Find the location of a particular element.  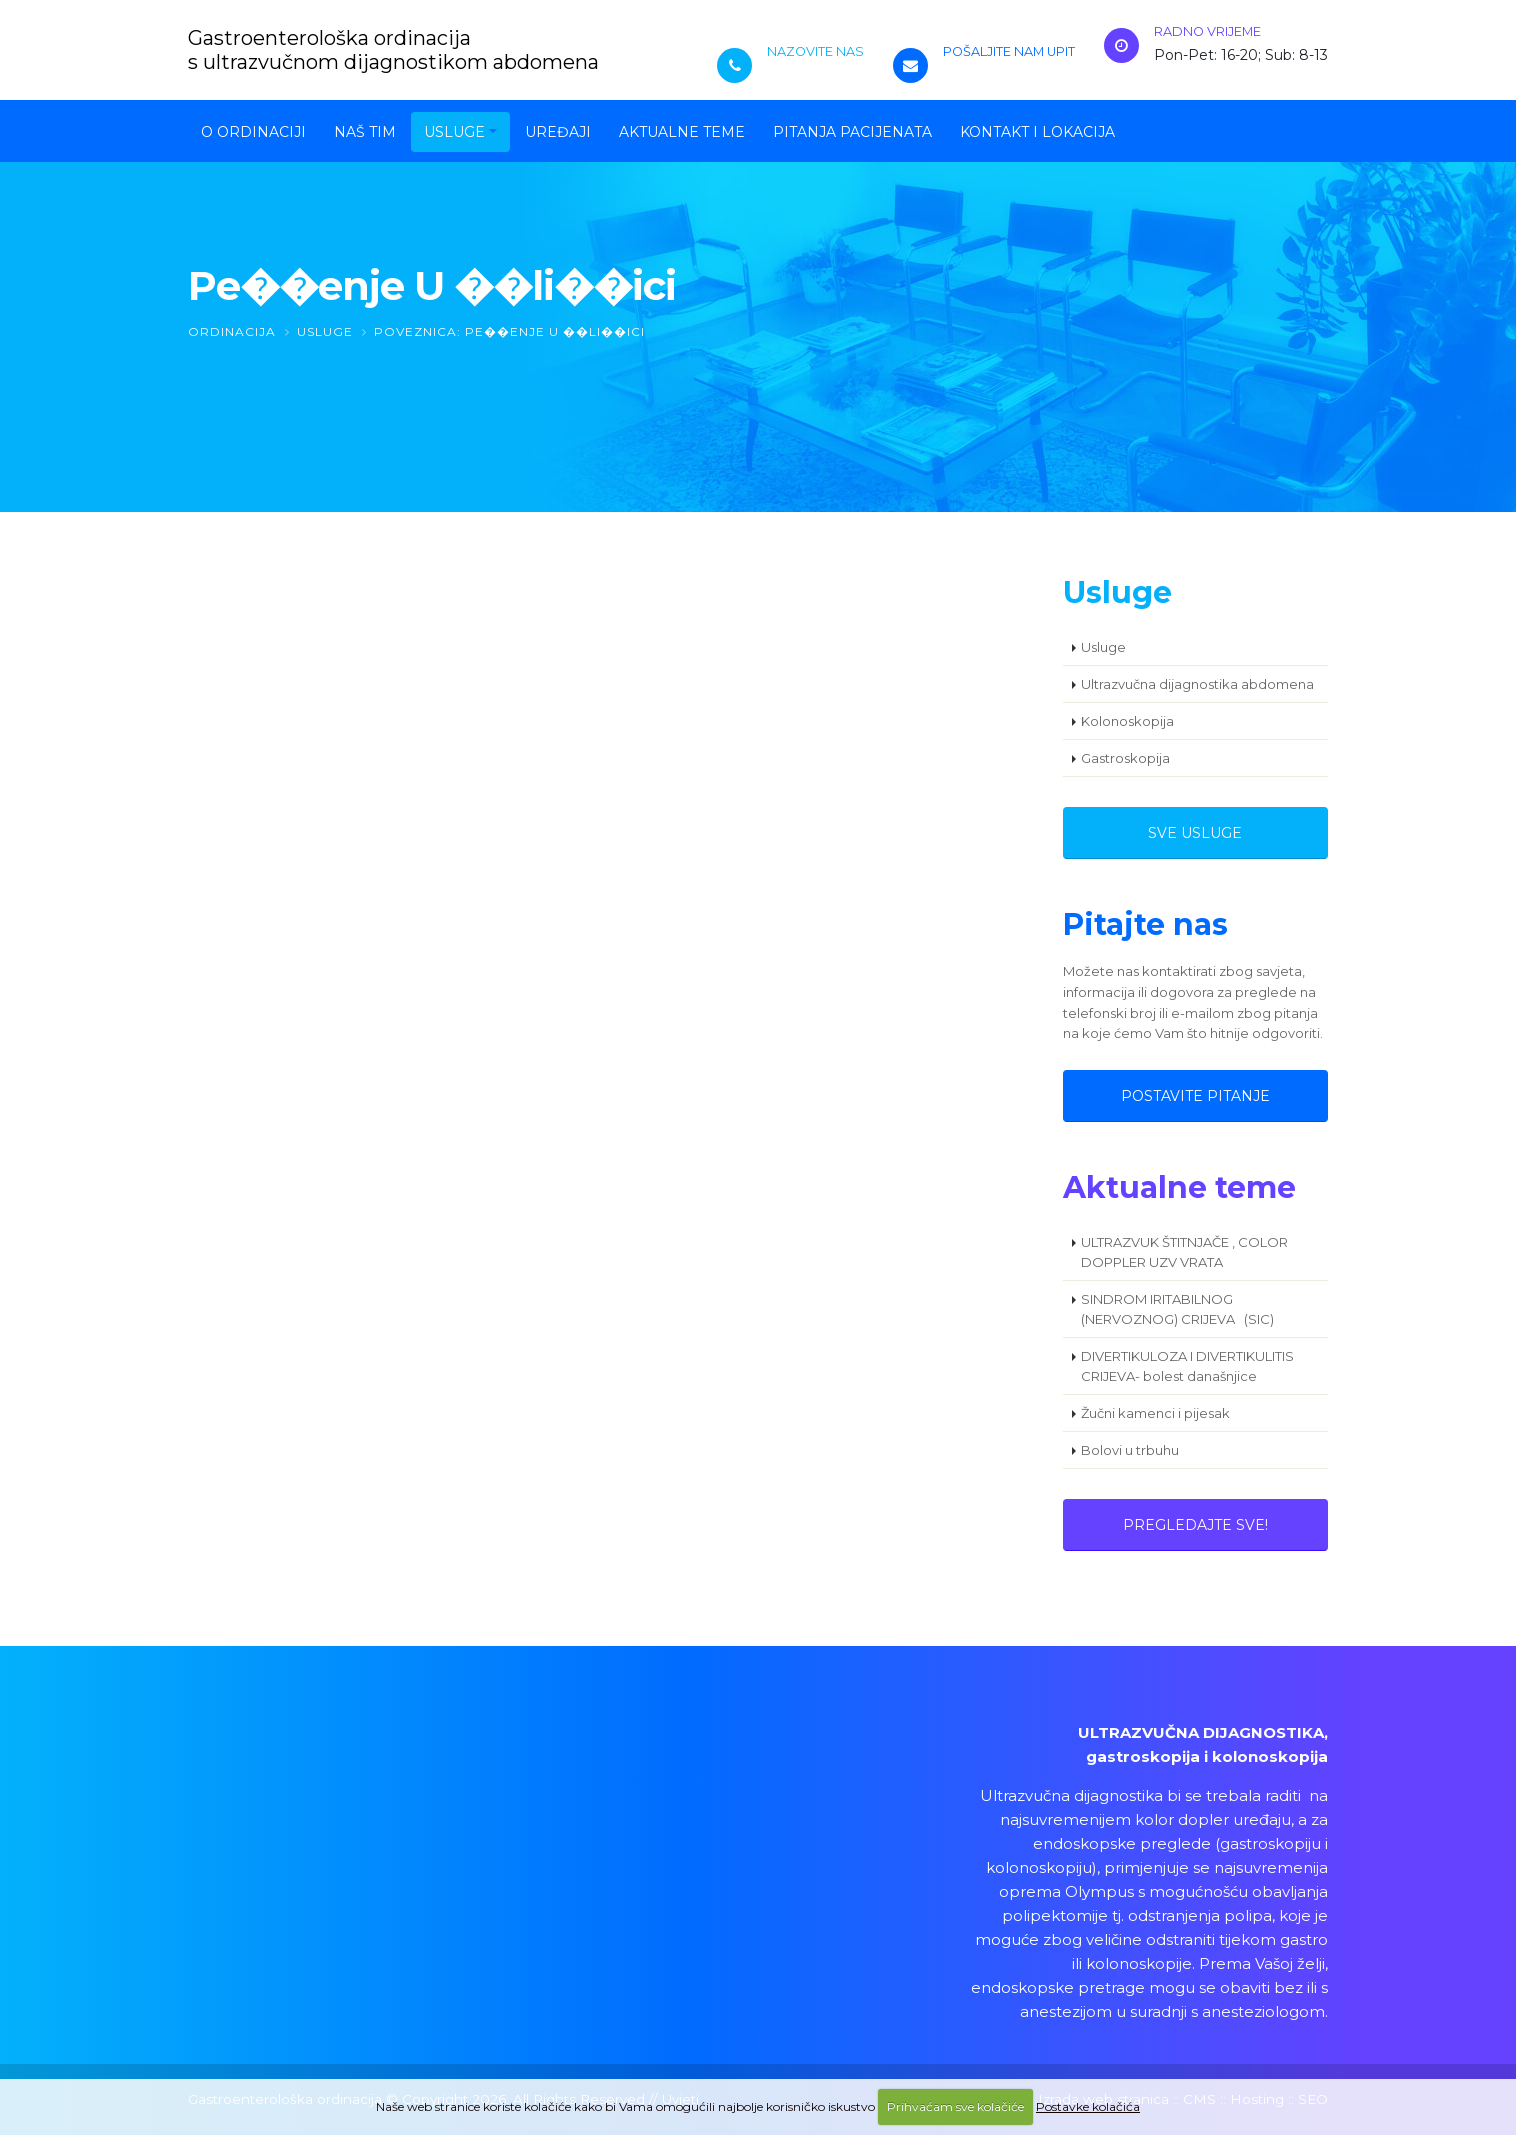

Kontakt i lokacija is located at coordinates (1037, 132).